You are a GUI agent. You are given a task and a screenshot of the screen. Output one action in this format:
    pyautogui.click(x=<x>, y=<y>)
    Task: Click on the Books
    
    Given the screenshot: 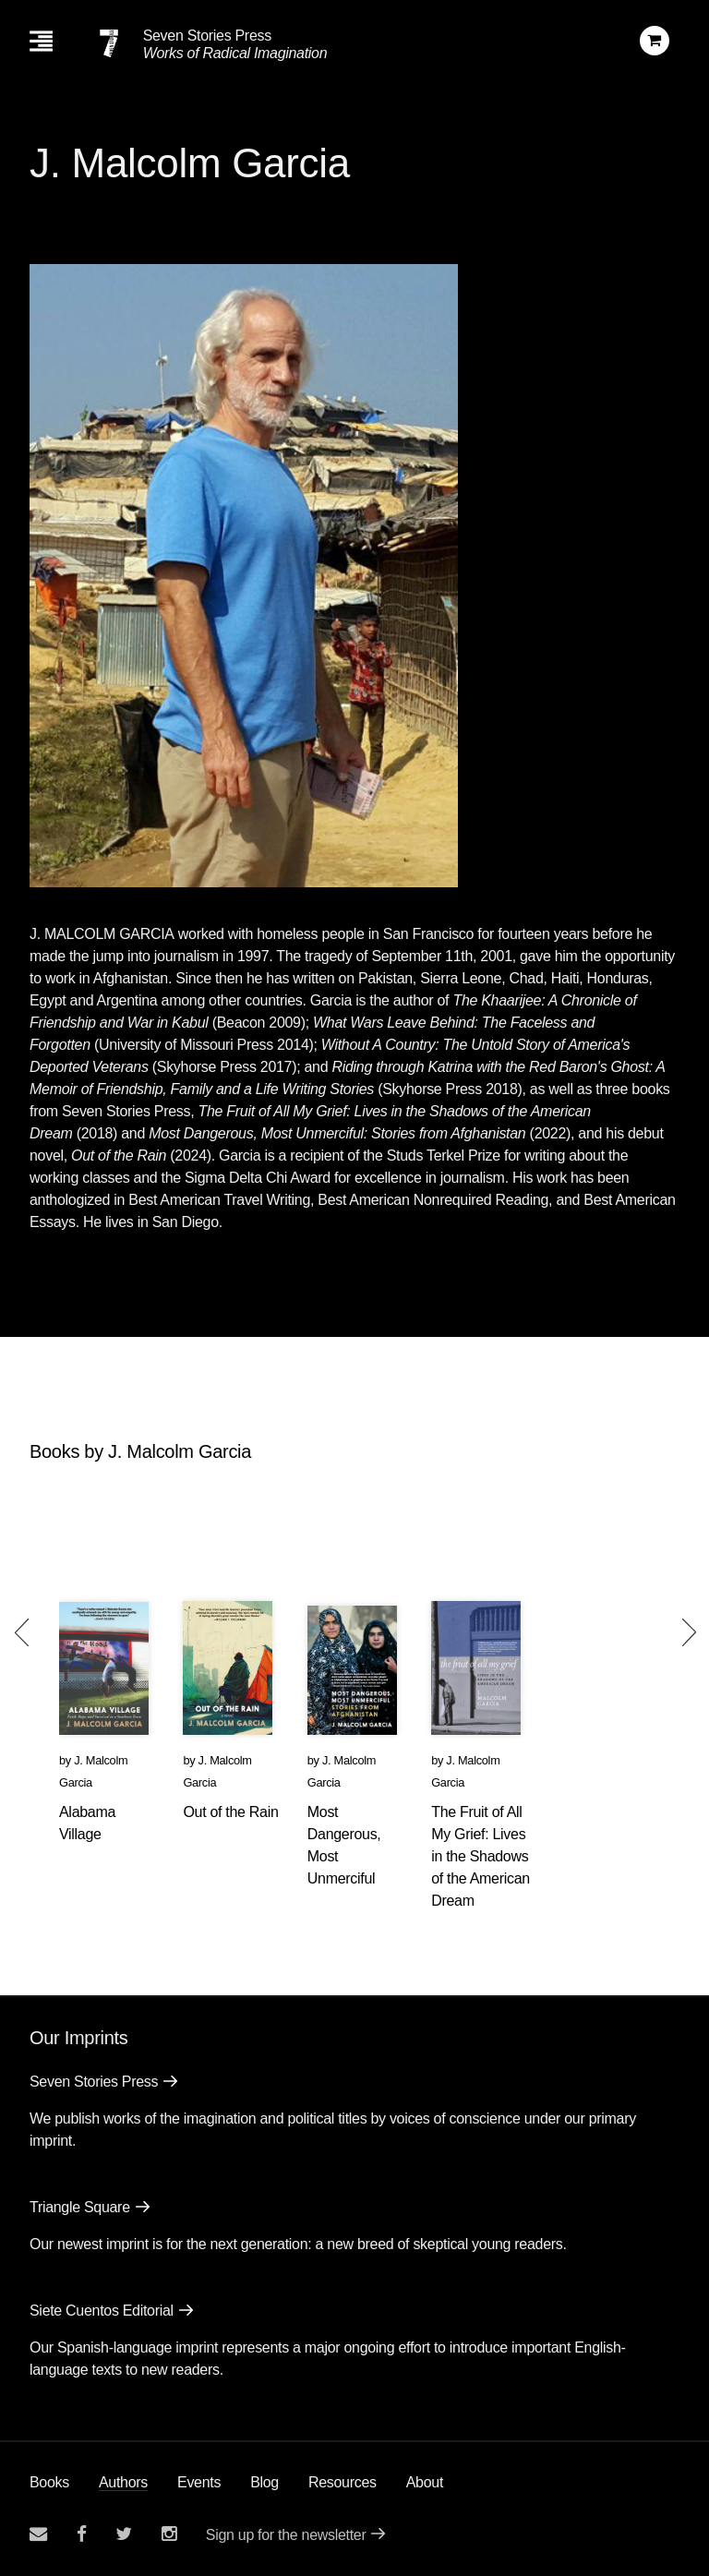 What is the action you would take?
    pyautogui.click(x=49, y=2482)
    